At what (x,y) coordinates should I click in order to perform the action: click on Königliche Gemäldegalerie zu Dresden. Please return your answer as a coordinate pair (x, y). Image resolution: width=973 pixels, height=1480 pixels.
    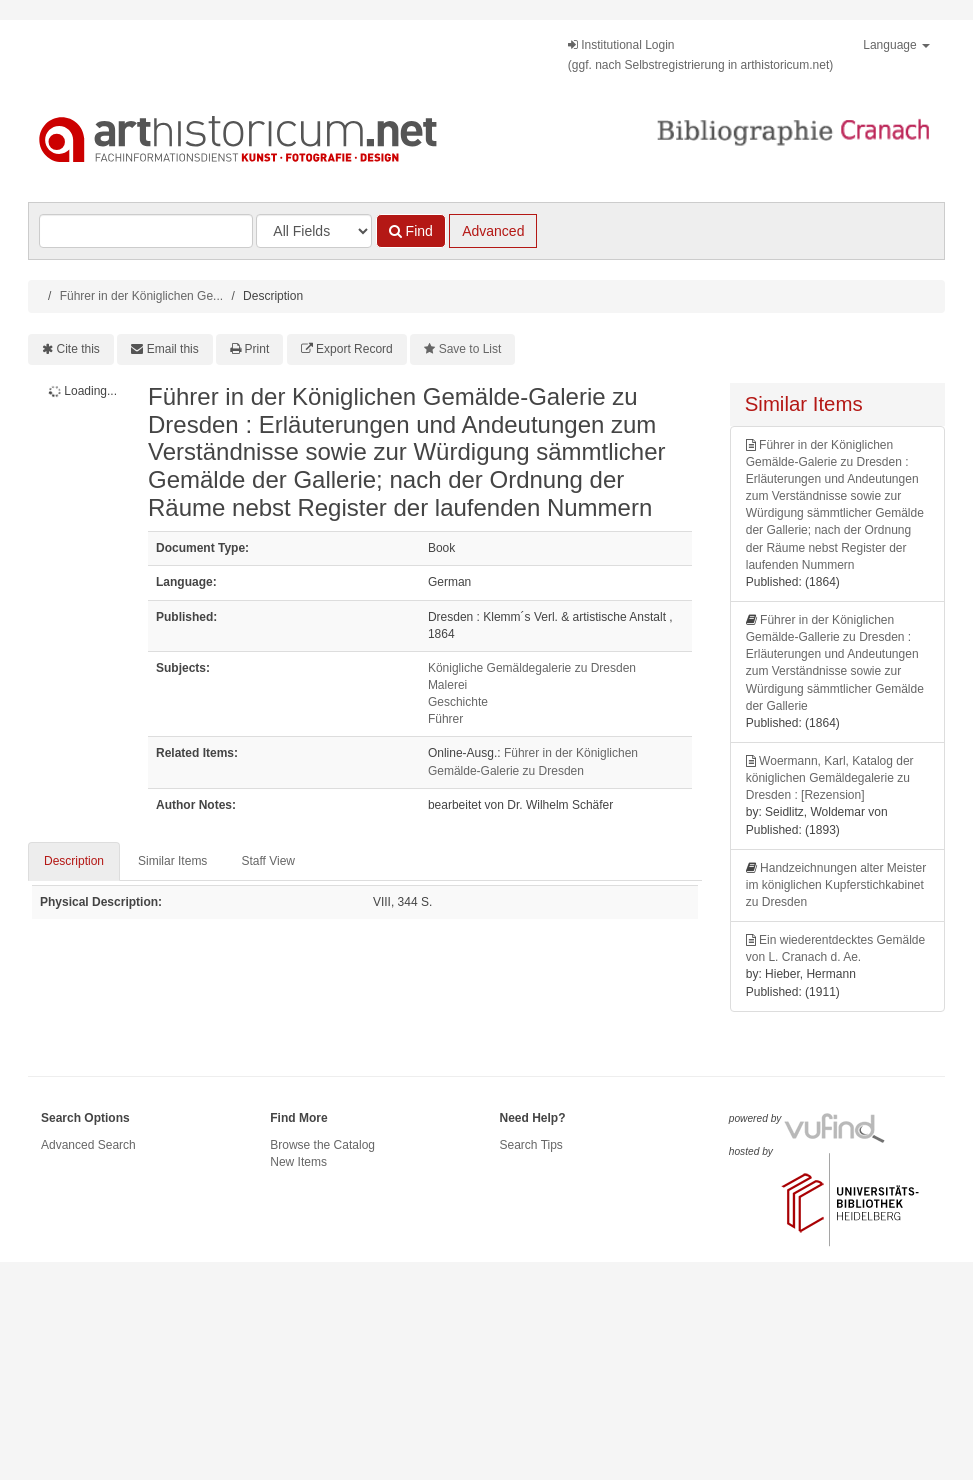
    Looking at the image, I should click on (532, 668).